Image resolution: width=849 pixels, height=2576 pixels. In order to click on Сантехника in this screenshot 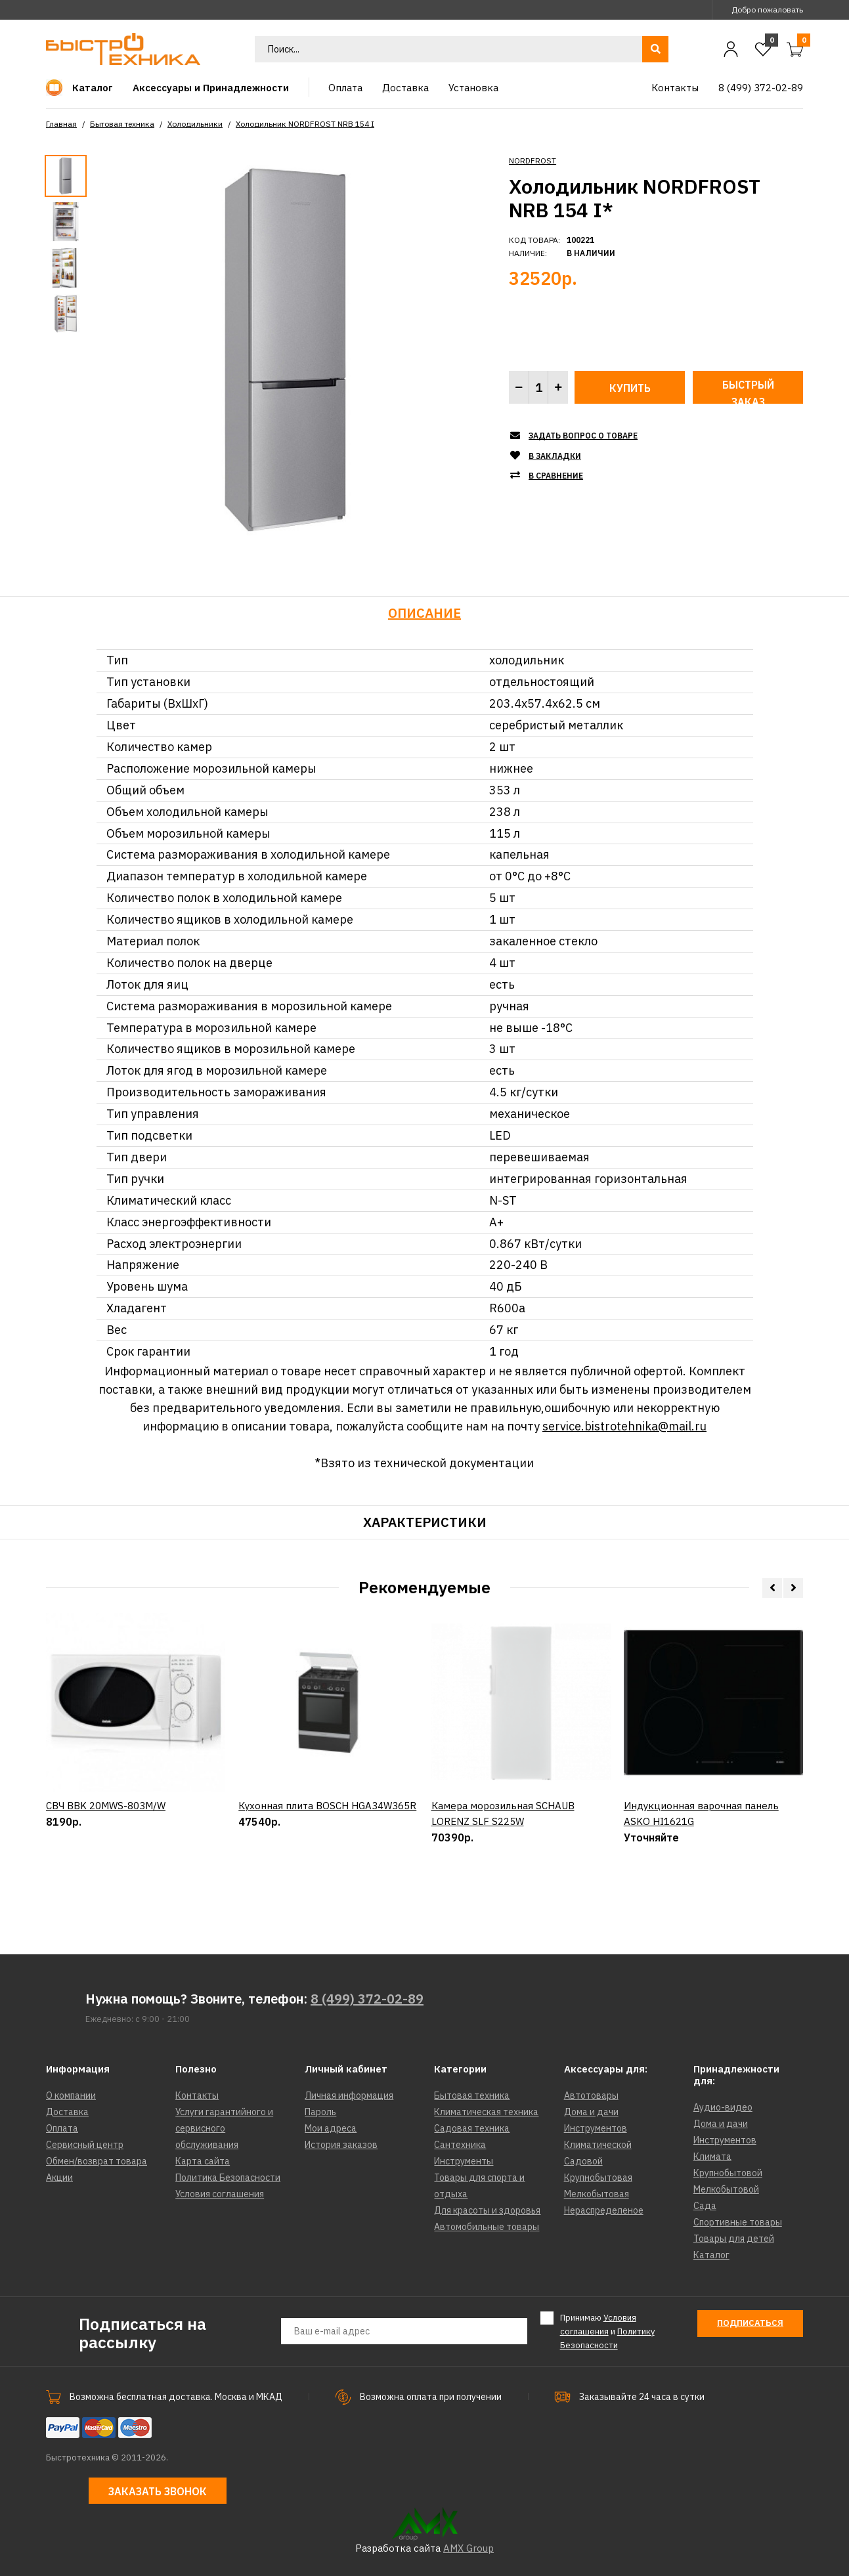, I will do `click(460, 2145)`.